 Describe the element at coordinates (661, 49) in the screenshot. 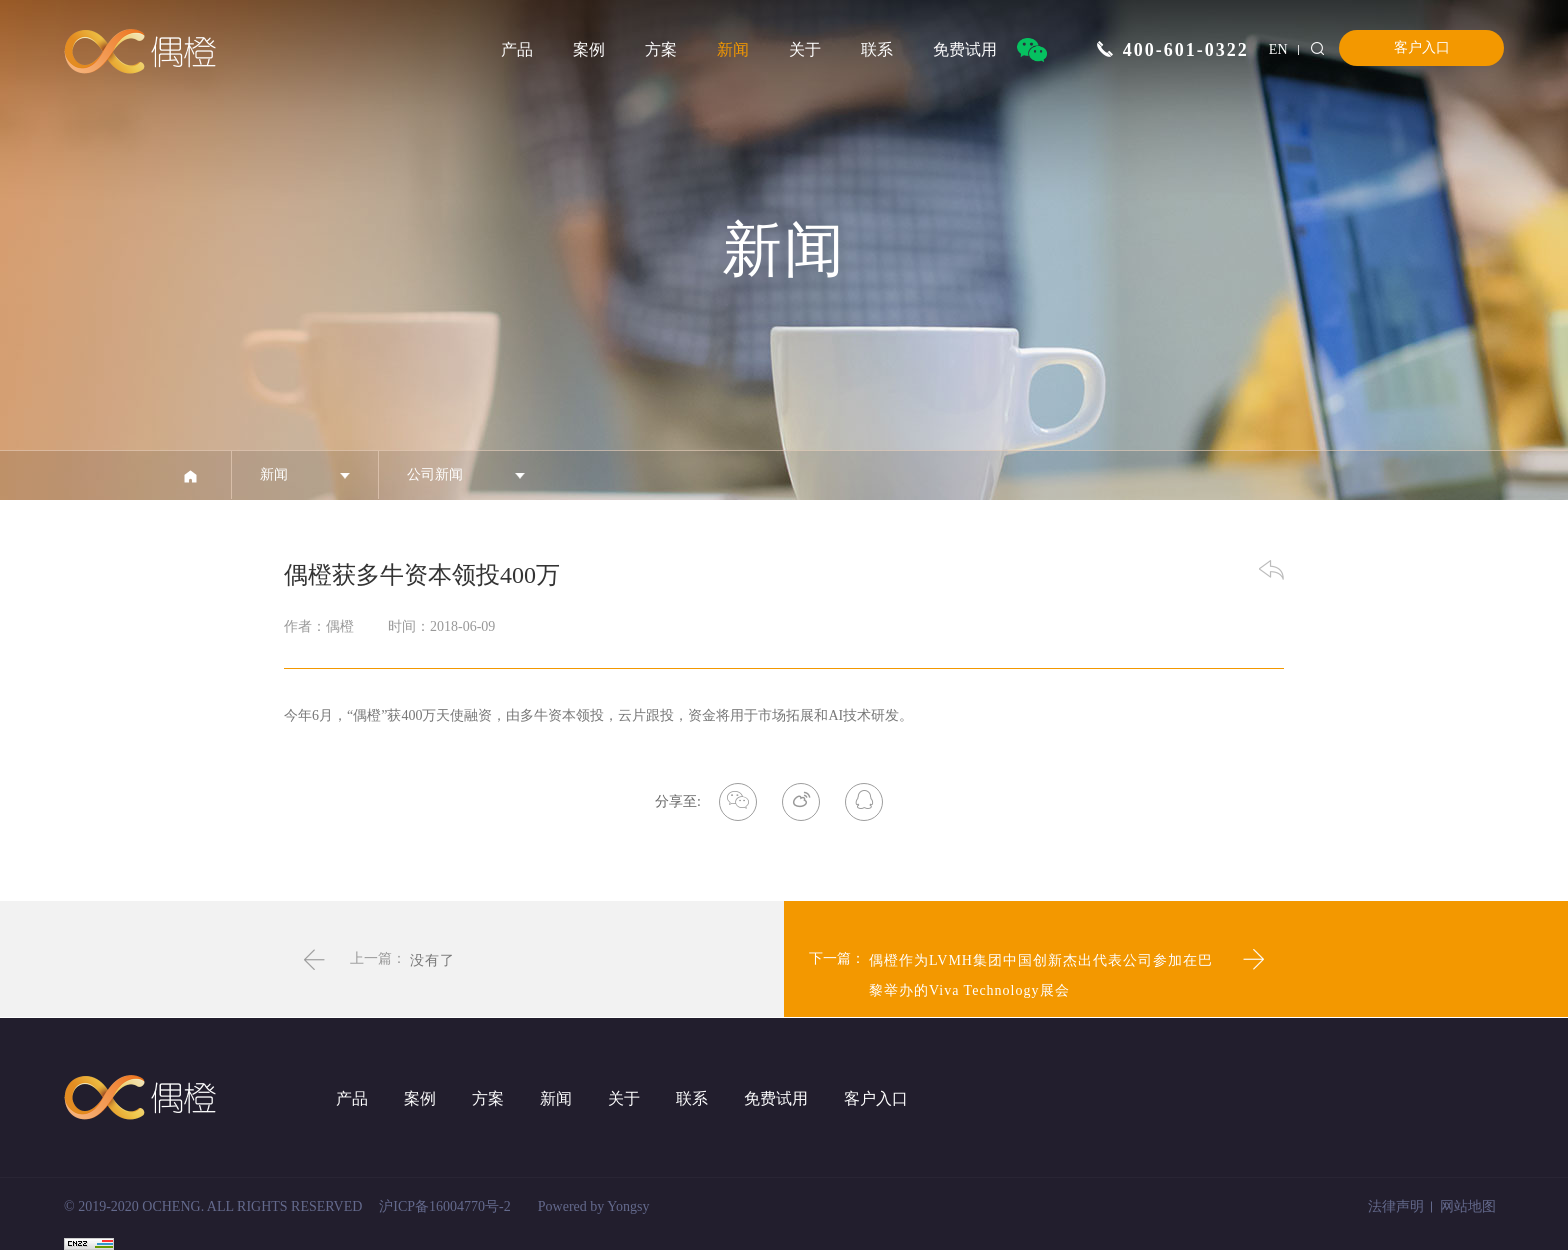

I see `方案` at that location.